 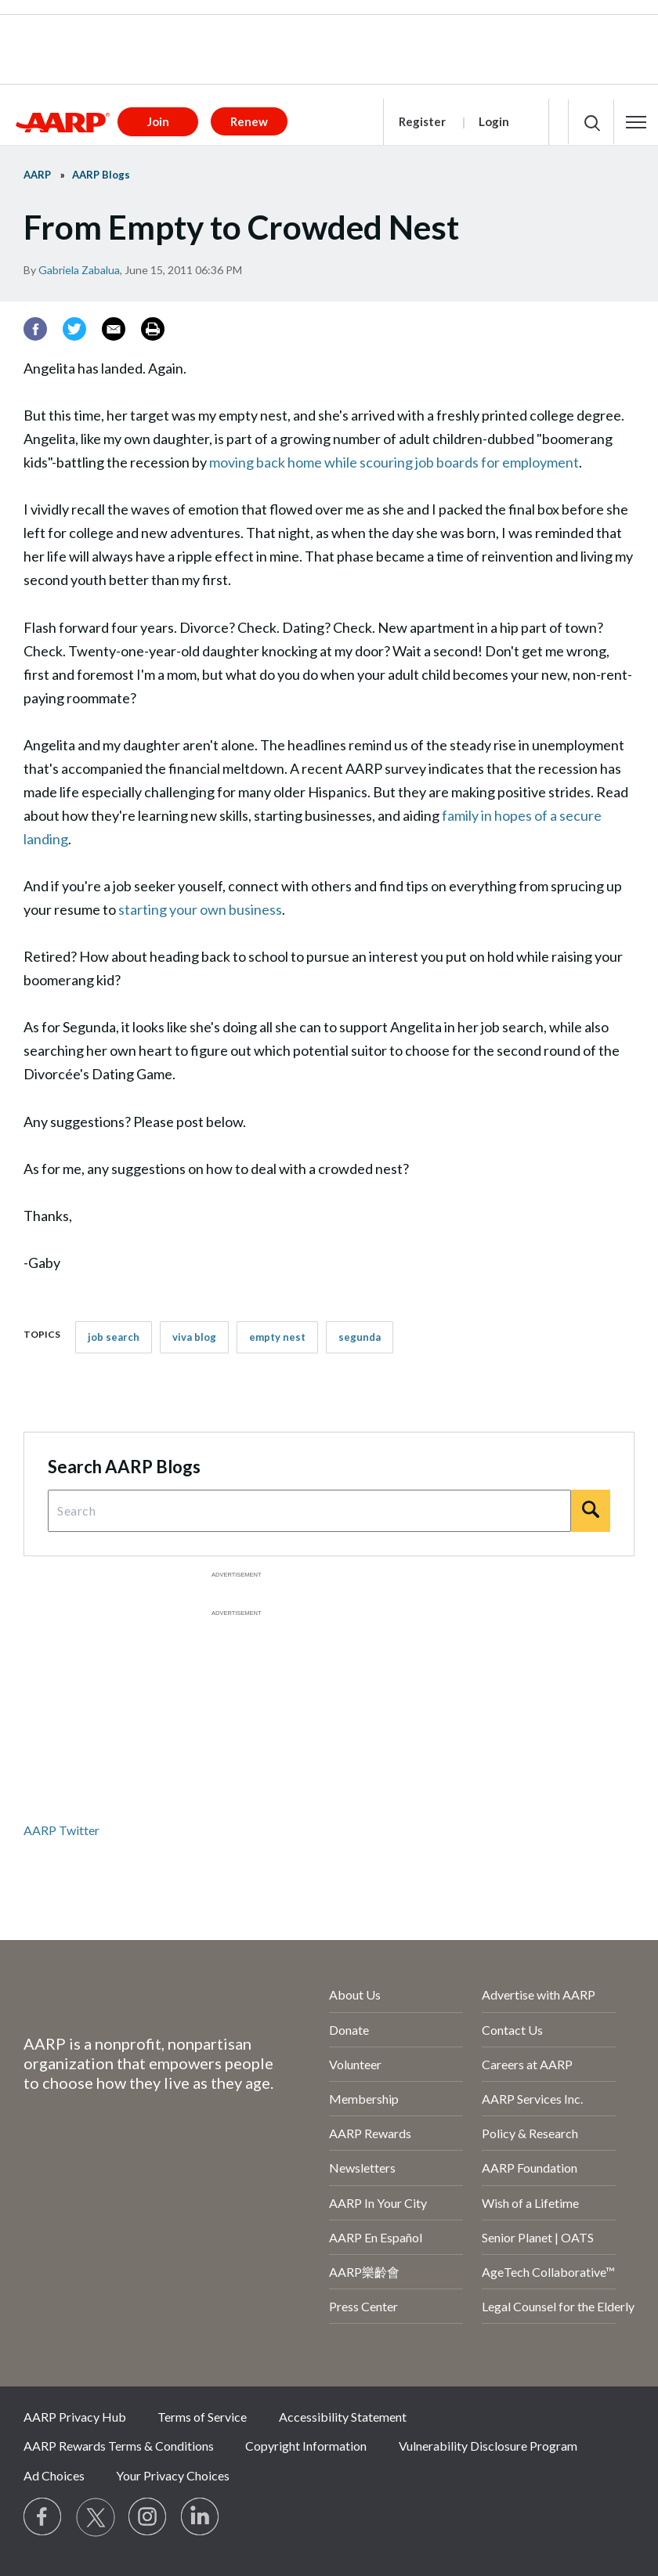 I want to click on Login, so click(x=494, y=121).